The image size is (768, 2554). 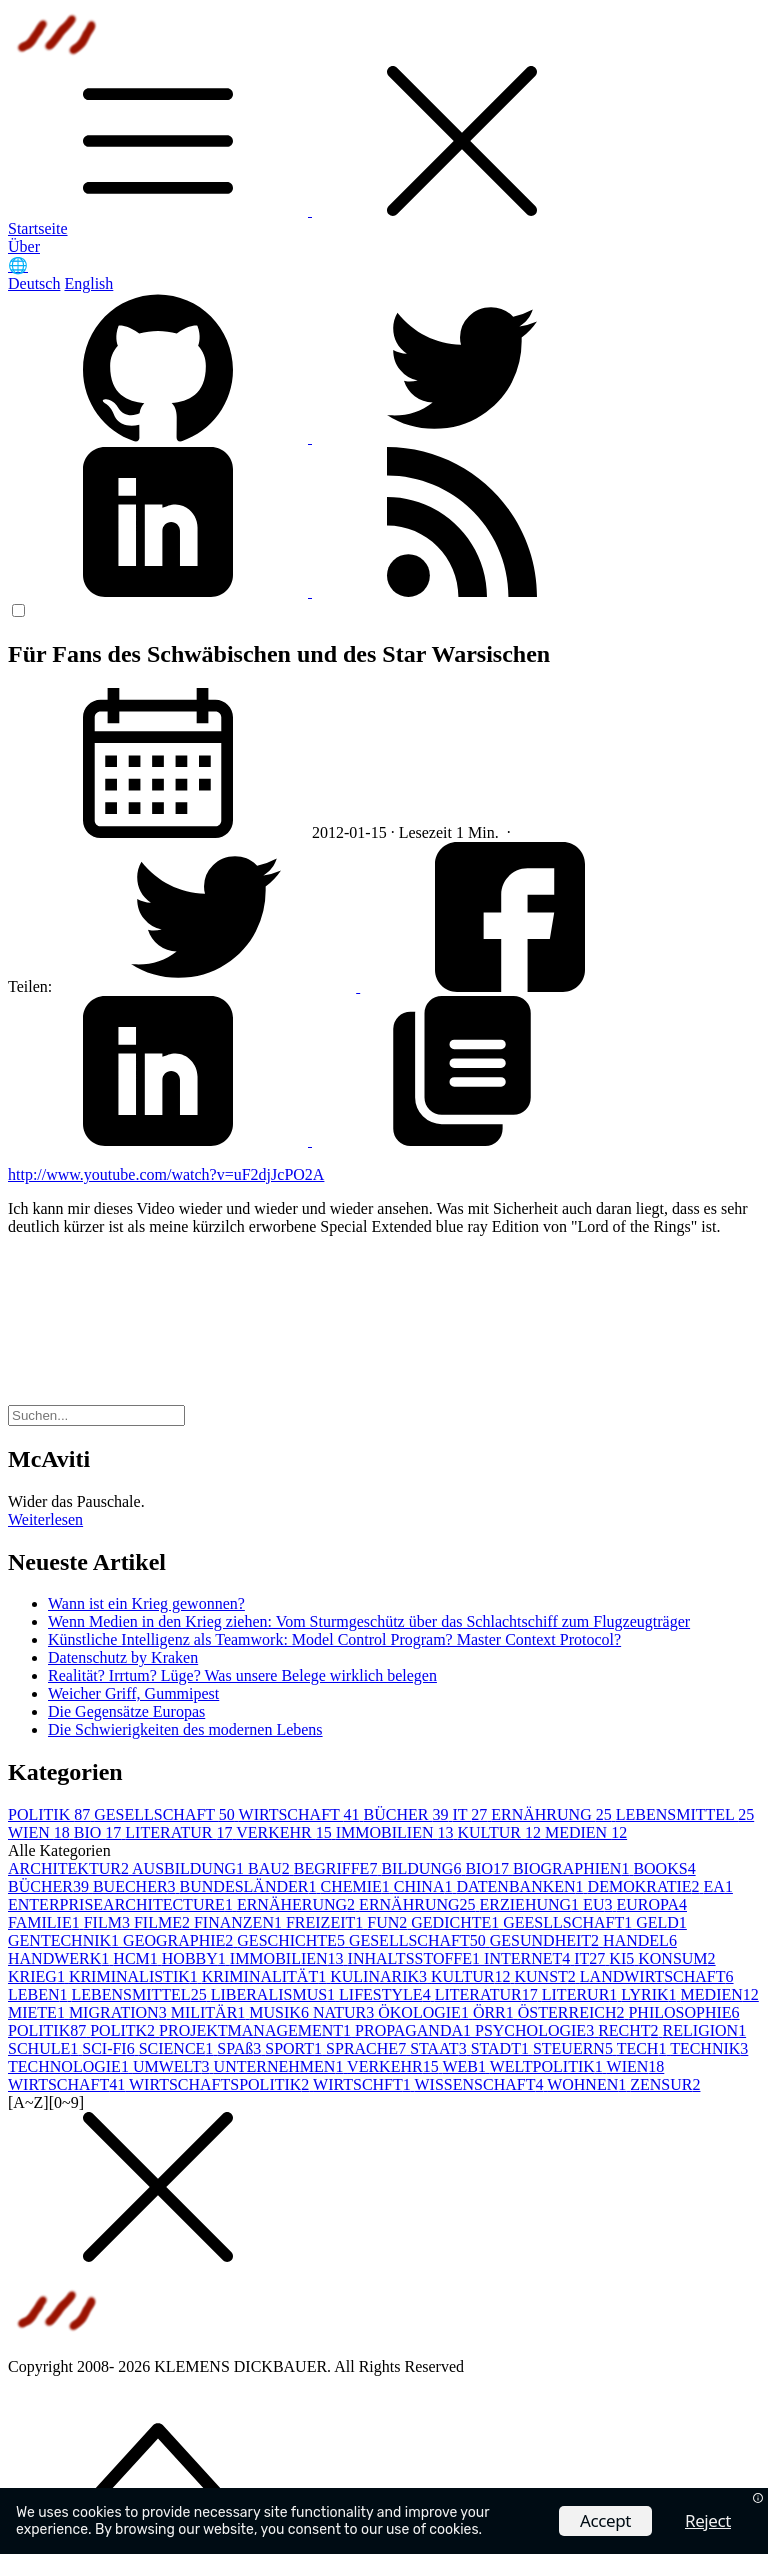 What do you see at coordinates (425, 2012) in the screenshot?
I see `ÖKOLOGIE` at bounding box center [425, 2012].